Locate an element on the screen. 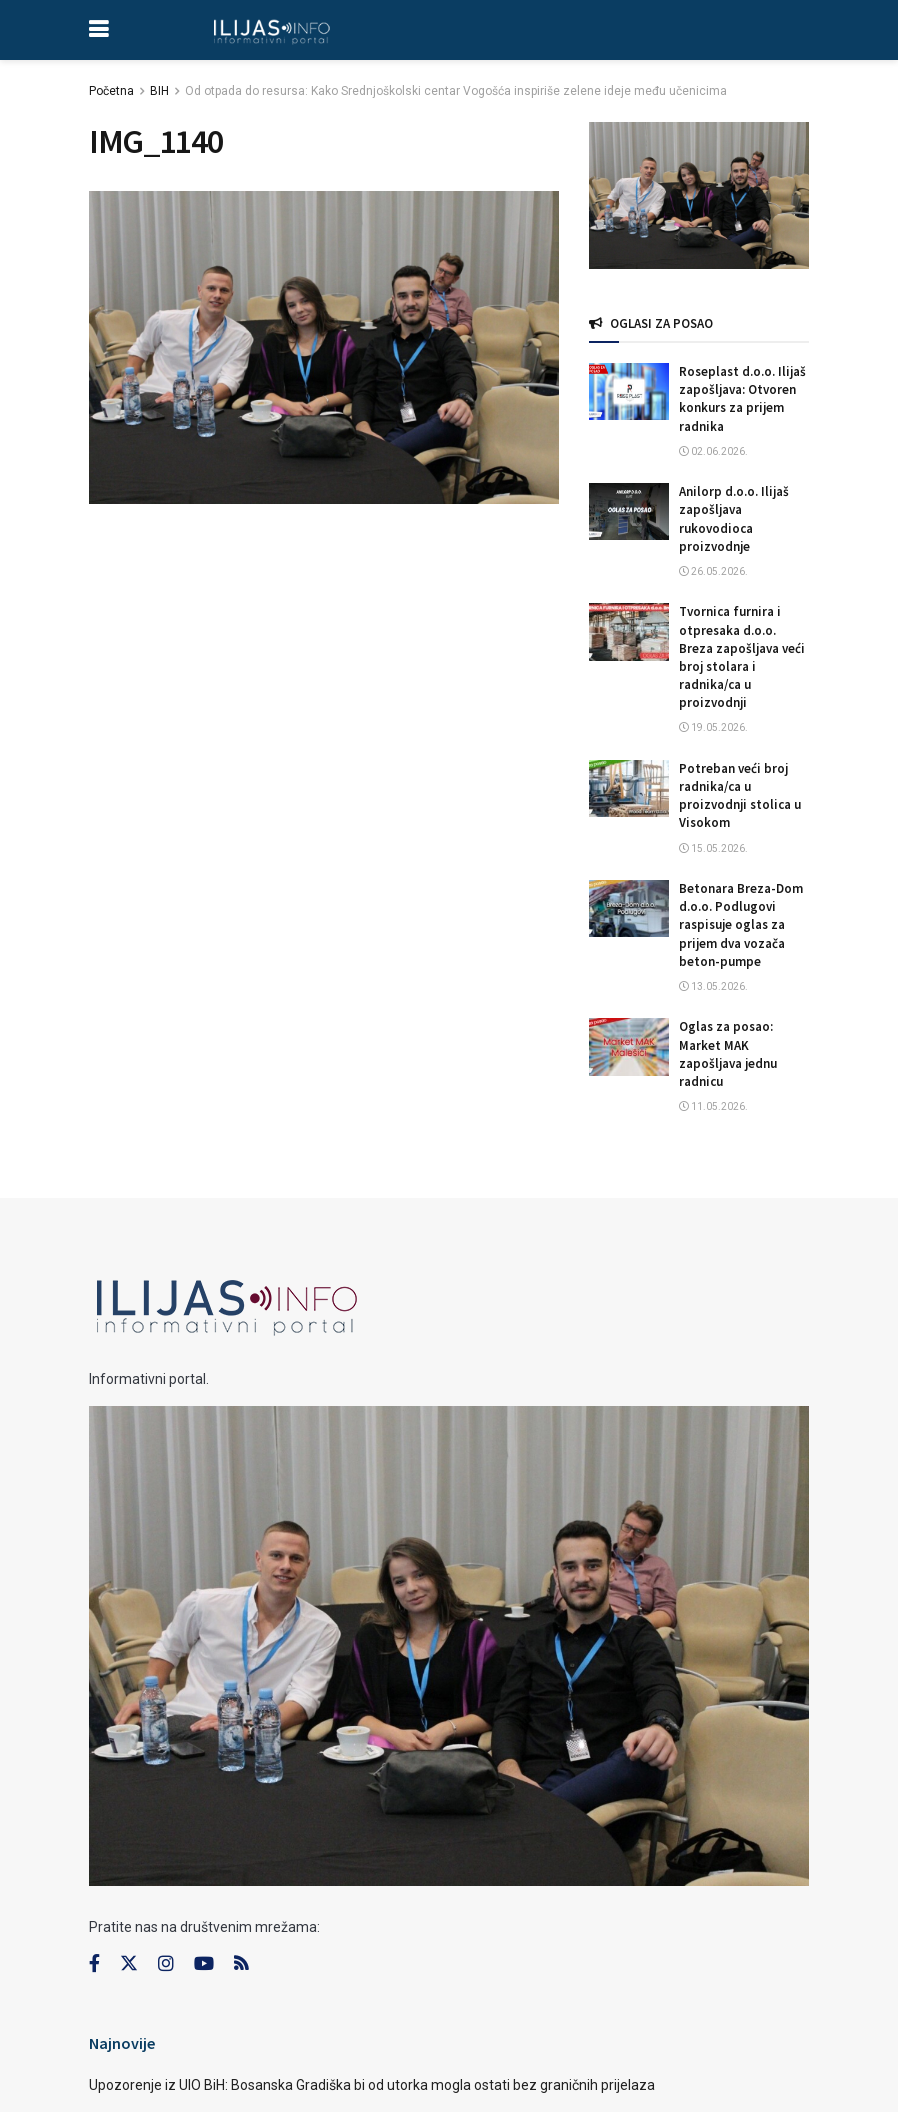 This screenshot has height=2112, width=898. [Find us on Twitter] is located at coordinates (129, 1964).